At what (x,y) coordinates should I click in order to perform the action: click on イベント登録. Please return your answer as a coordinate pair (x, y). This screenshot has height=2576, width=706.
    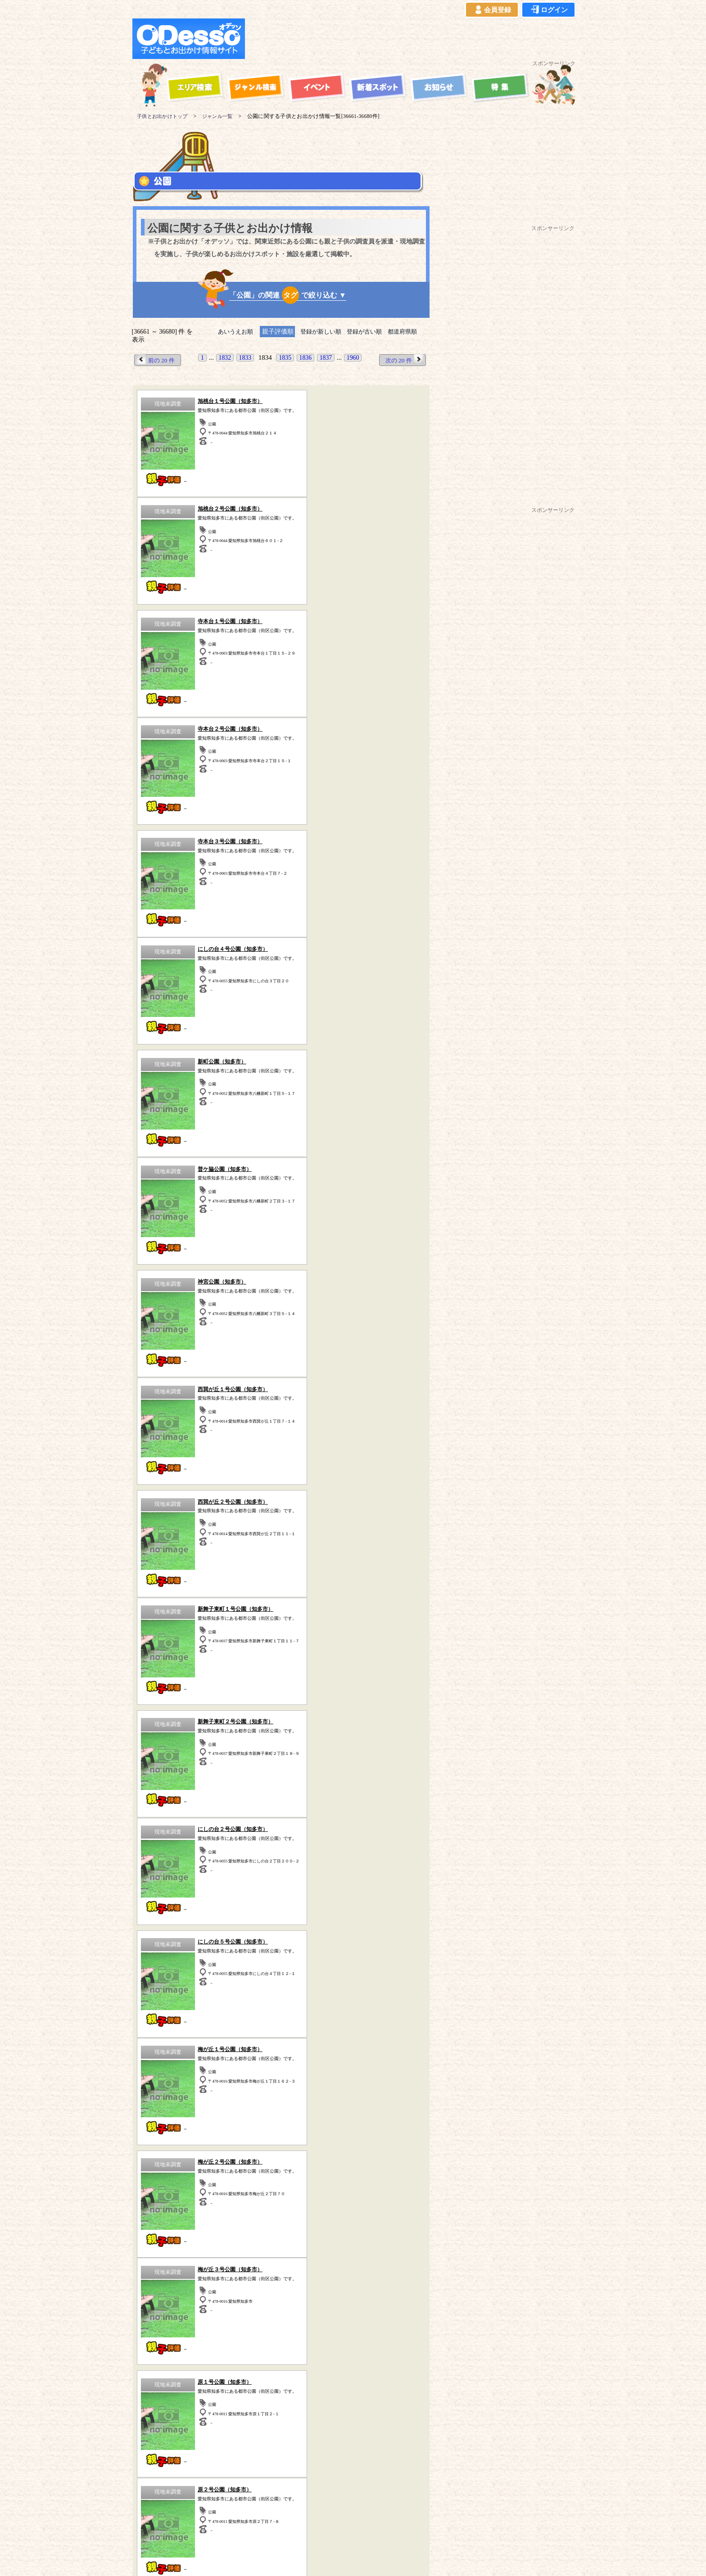
    Looking at the image, I should click on (355, 2528).